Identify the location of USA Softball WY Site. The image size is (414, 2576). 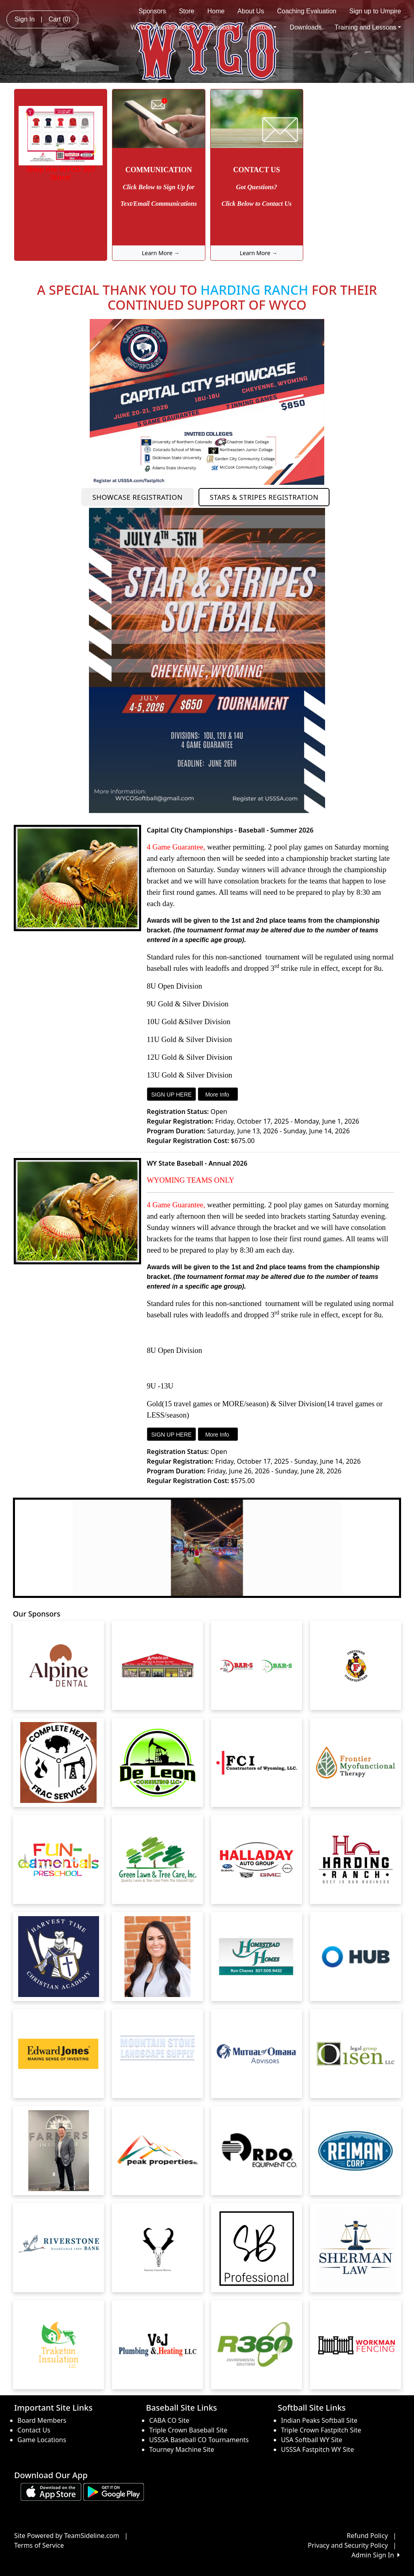
(311, 2439).